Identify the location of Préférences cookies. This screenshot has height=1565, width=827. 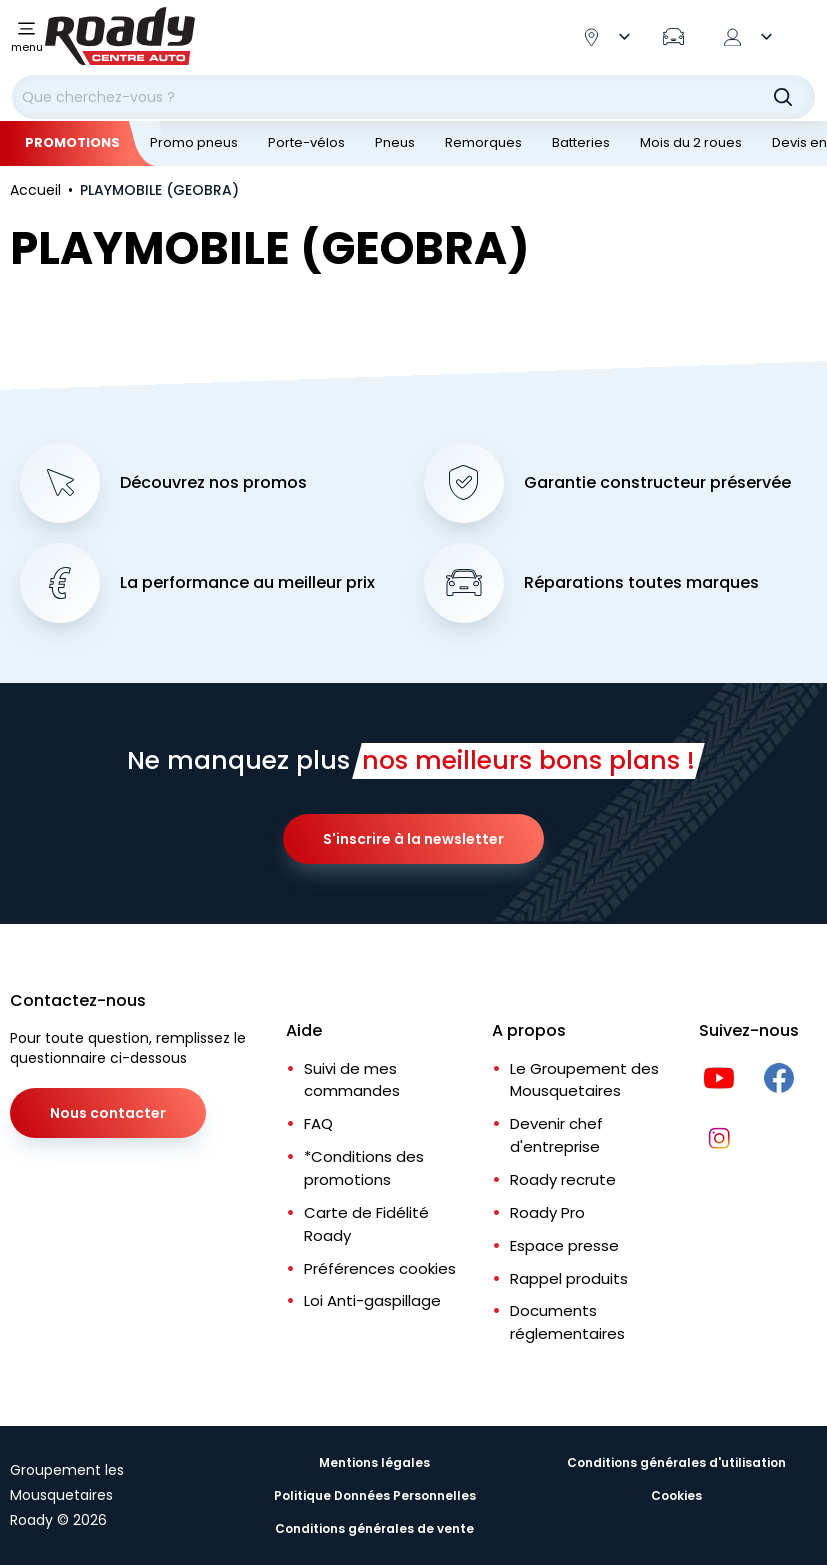
(380, 1268).